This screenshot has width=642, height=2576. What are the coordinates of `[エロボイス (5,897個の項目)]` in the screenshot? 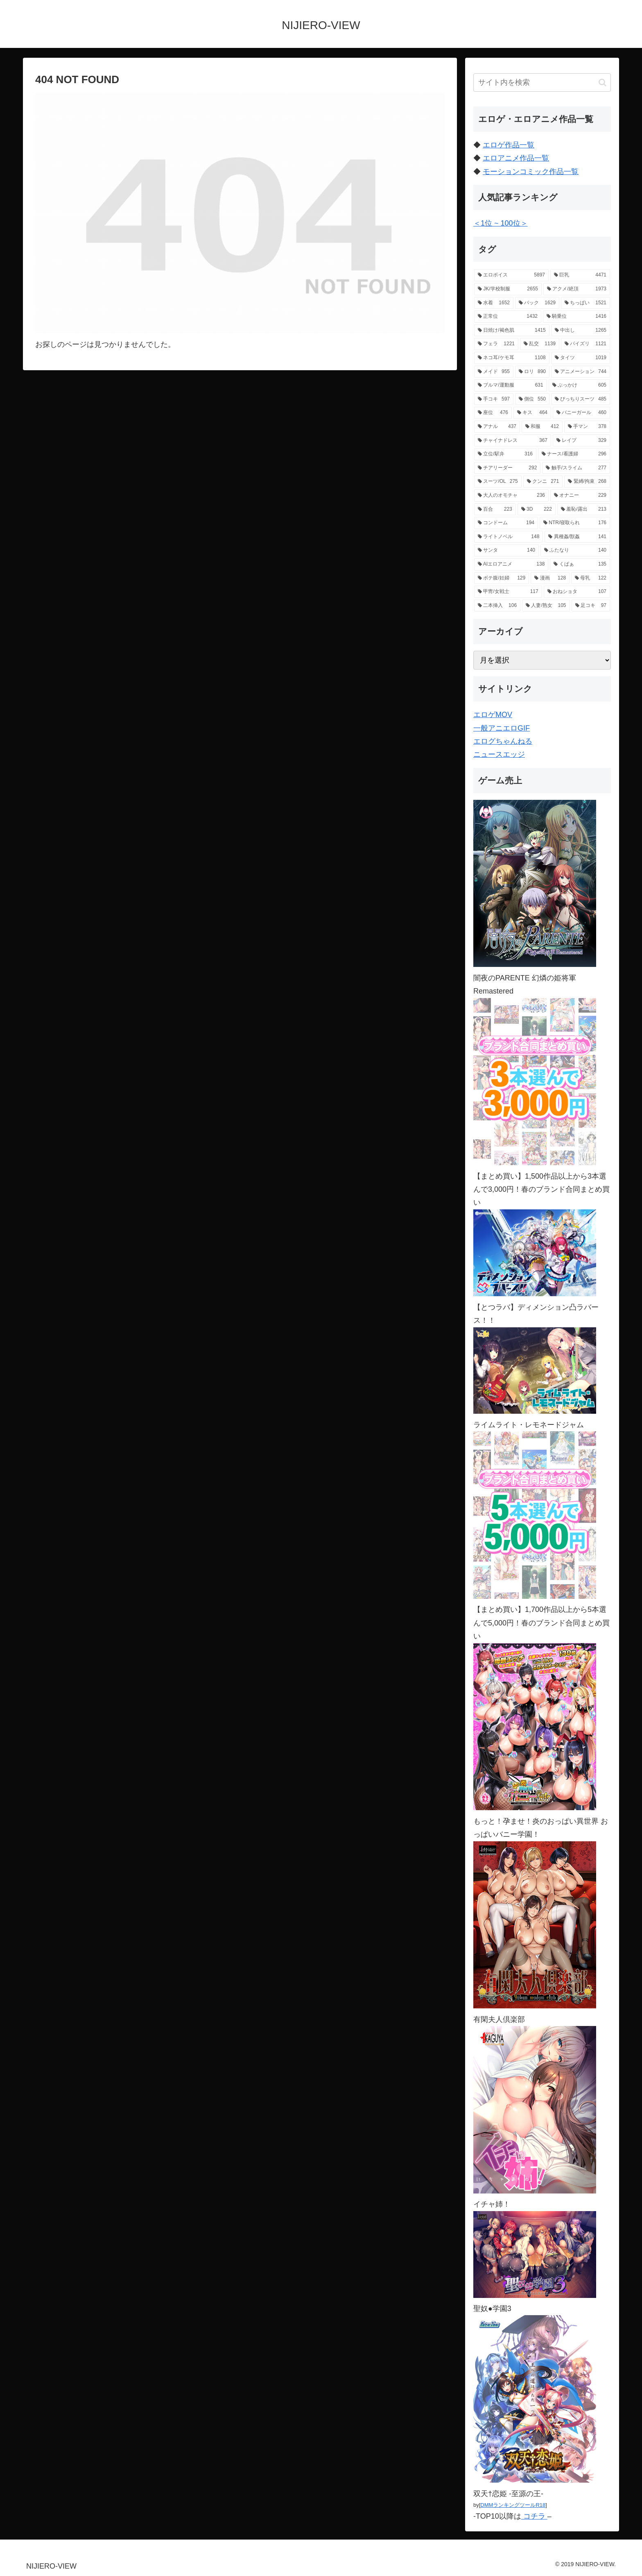 It's located at (511, 275).